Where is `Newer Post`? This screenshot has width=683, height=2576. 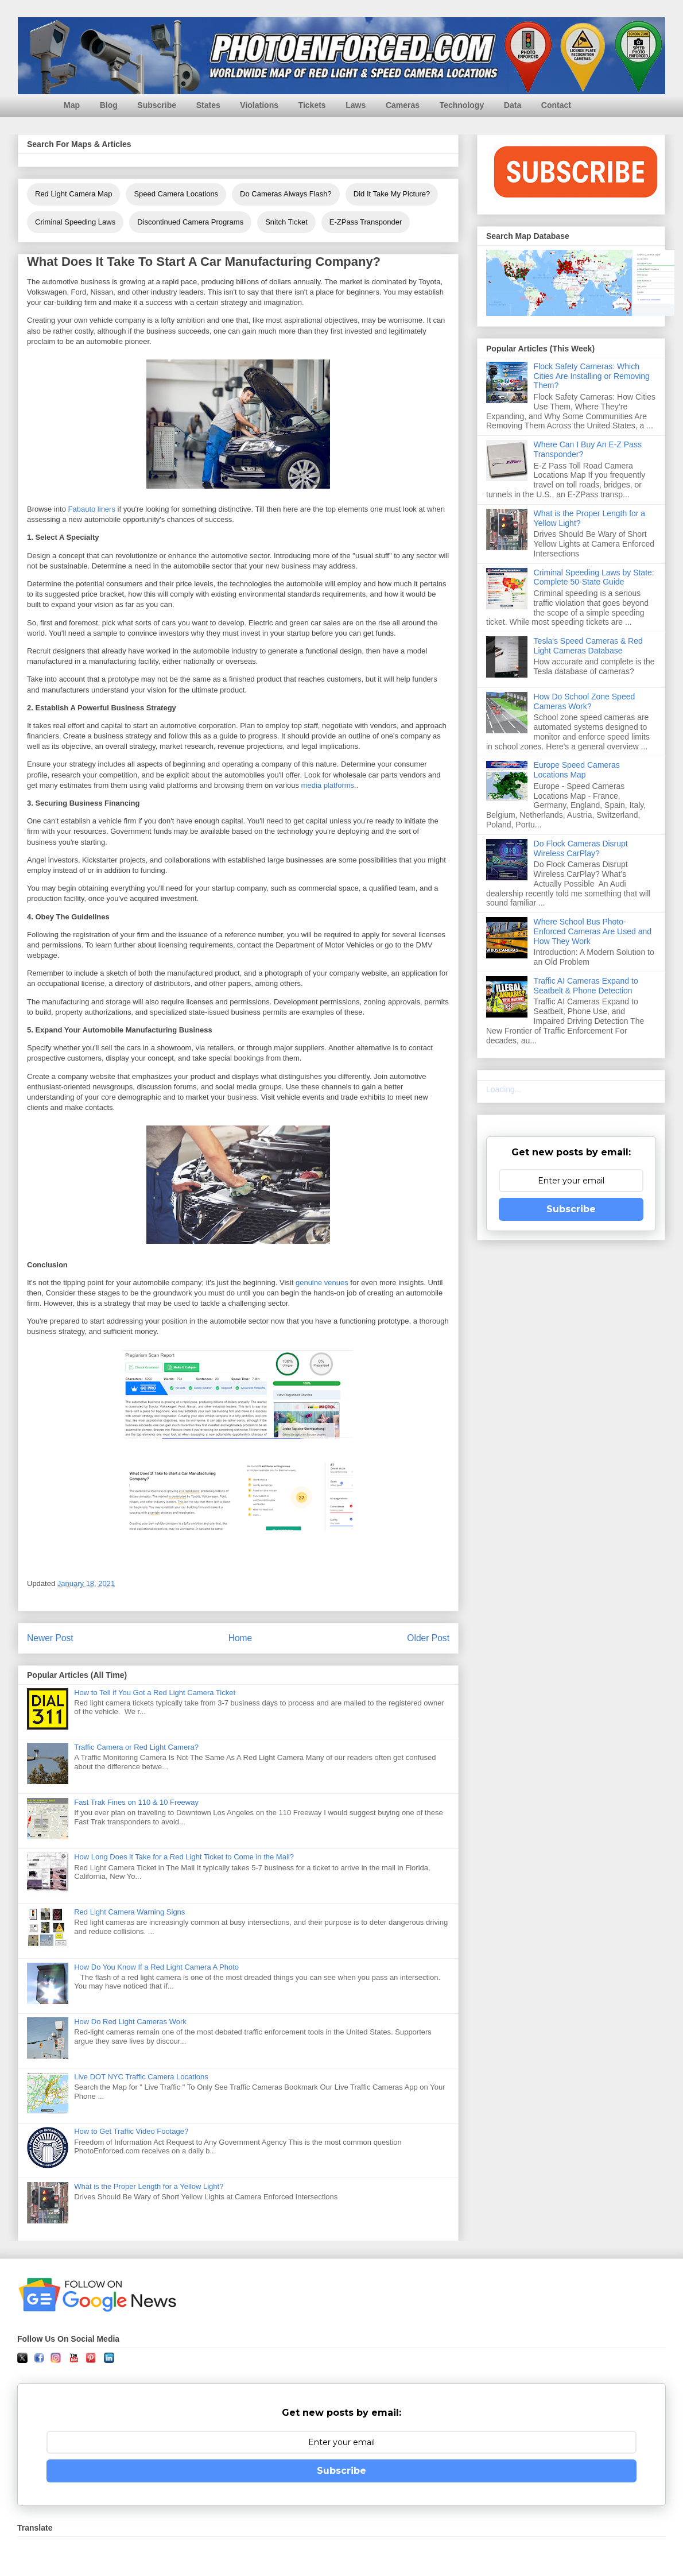 Newer Post is located at coordinates (50, 1638).